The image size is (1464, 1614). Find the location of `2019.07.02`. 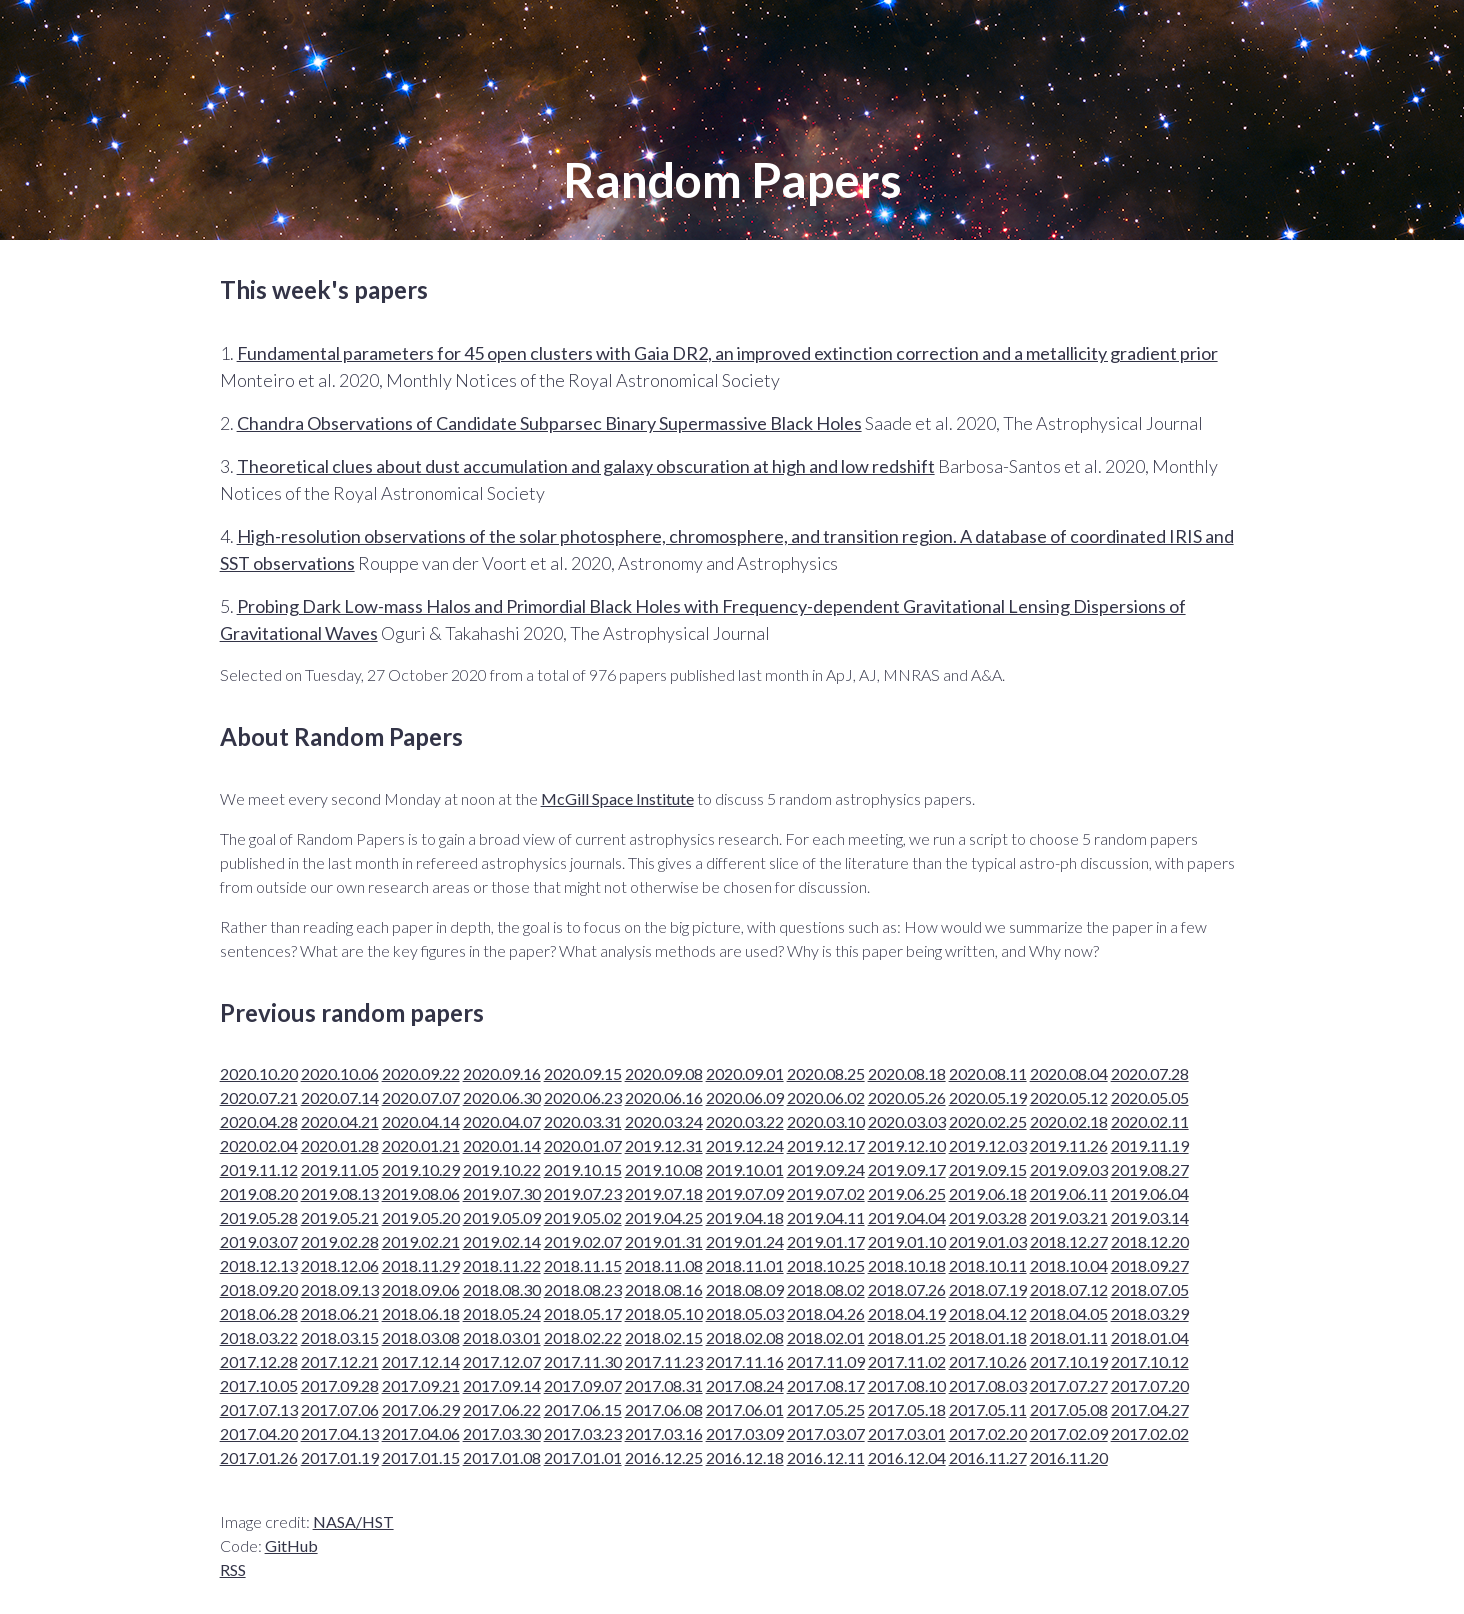

2019.07.02 is located at coordinates (826, 1193).